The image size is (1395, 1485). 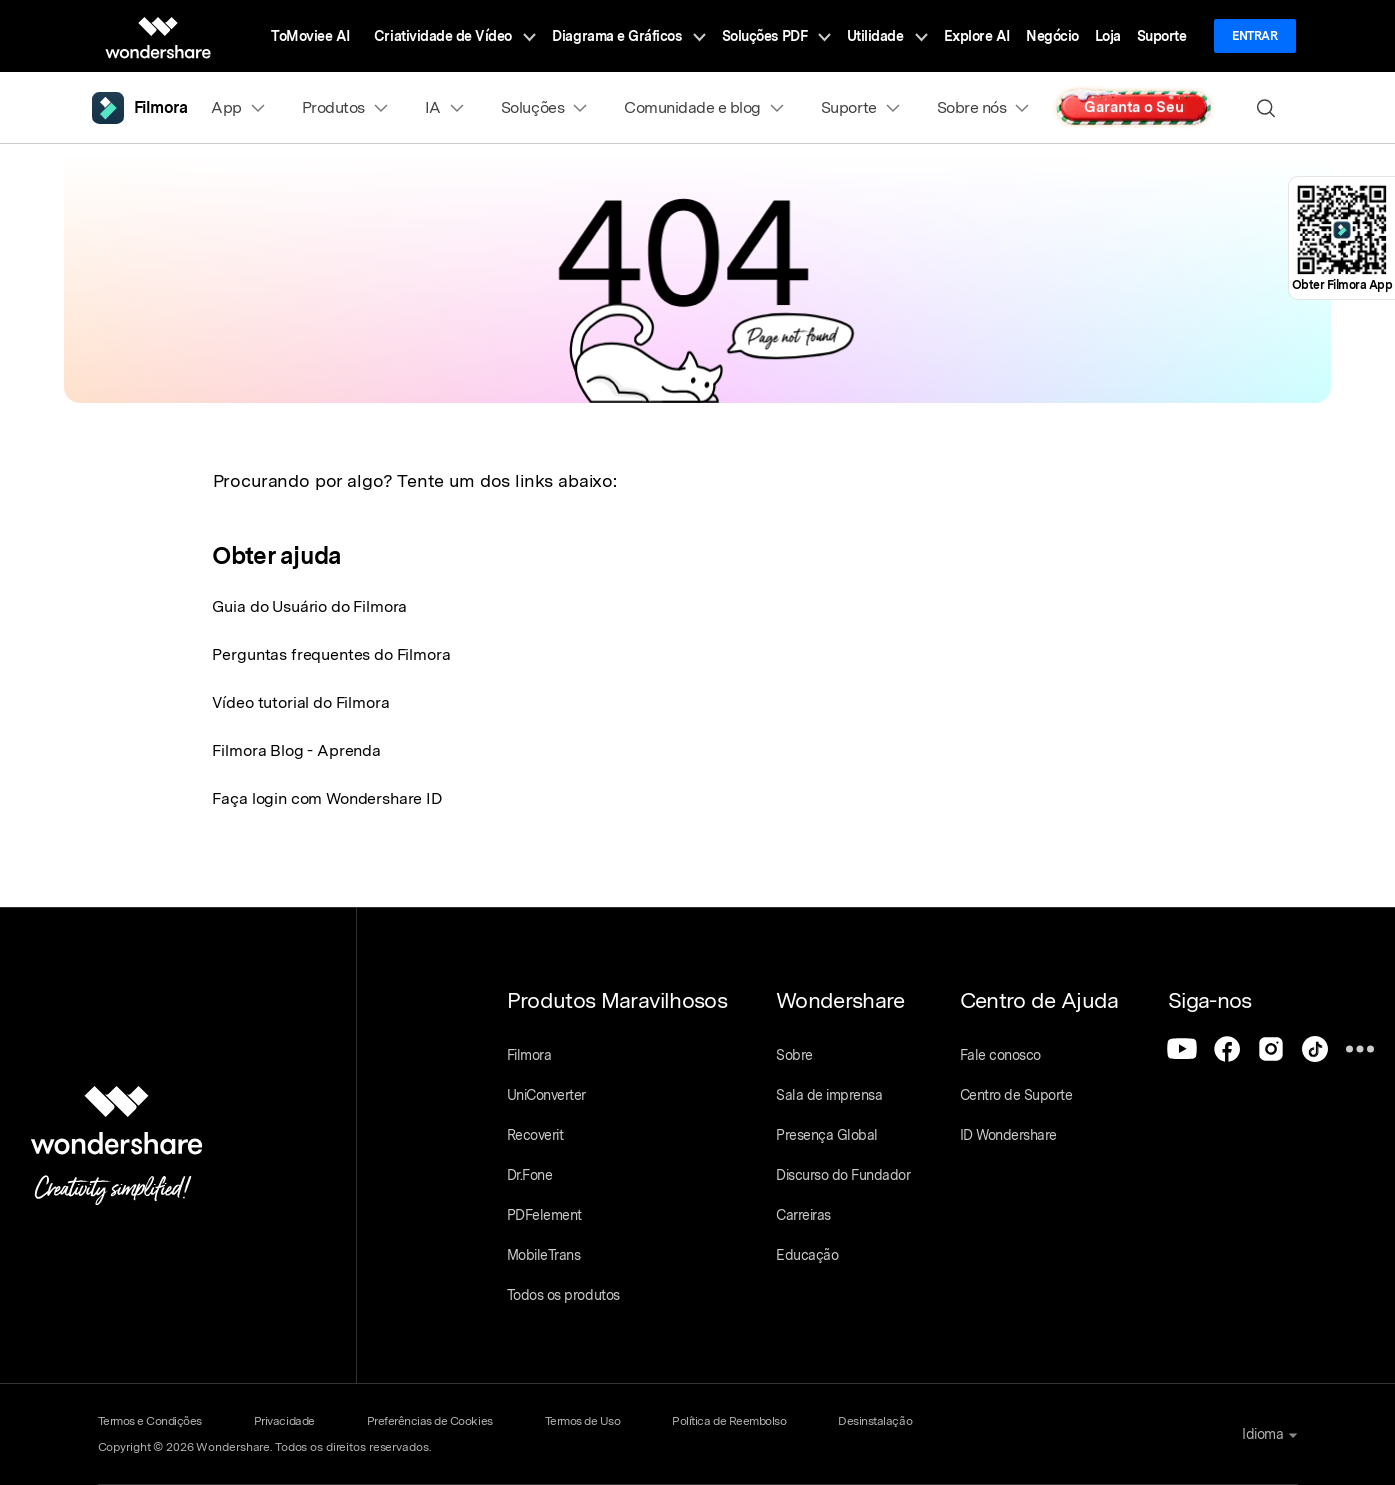 I want to click on Entrar, so click(x=1254, y=36).